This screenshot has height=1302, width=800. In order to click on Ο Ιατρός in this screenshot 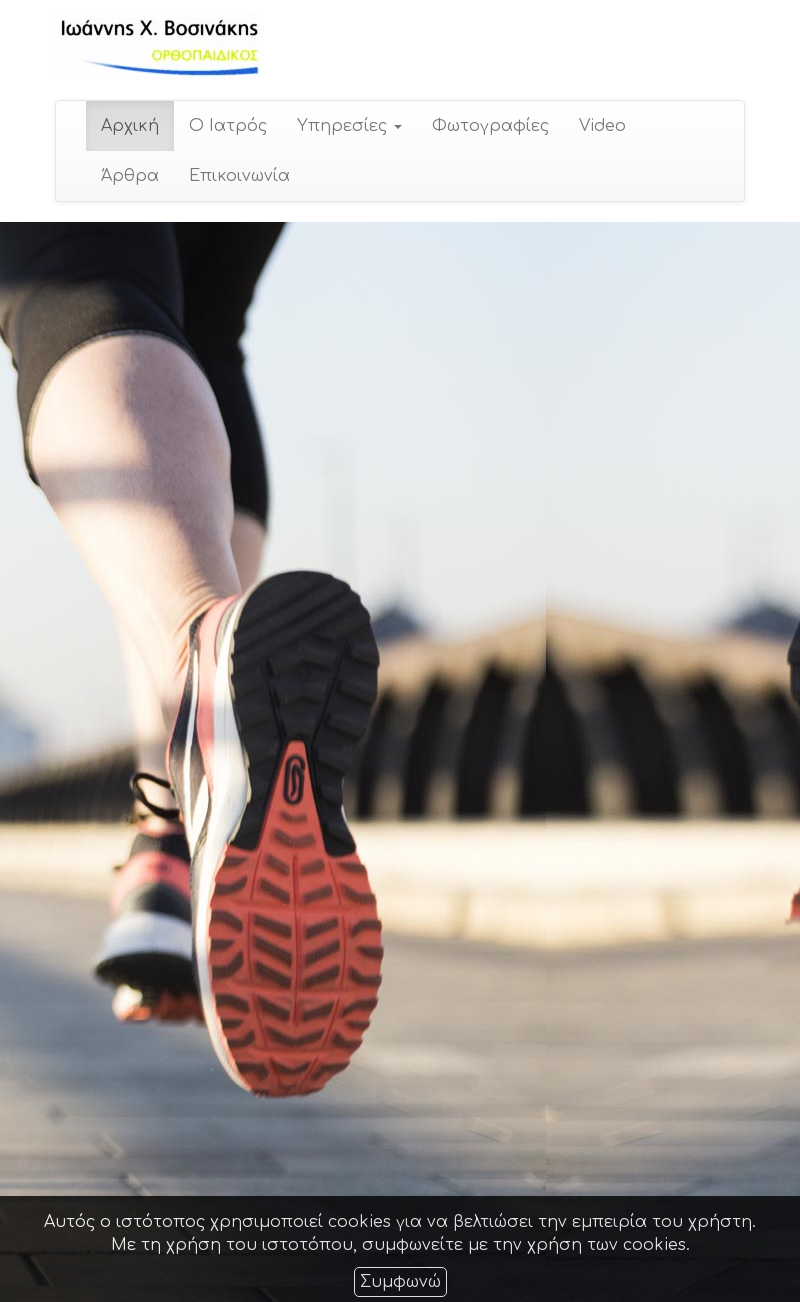, I will do `click(227, 126)`.